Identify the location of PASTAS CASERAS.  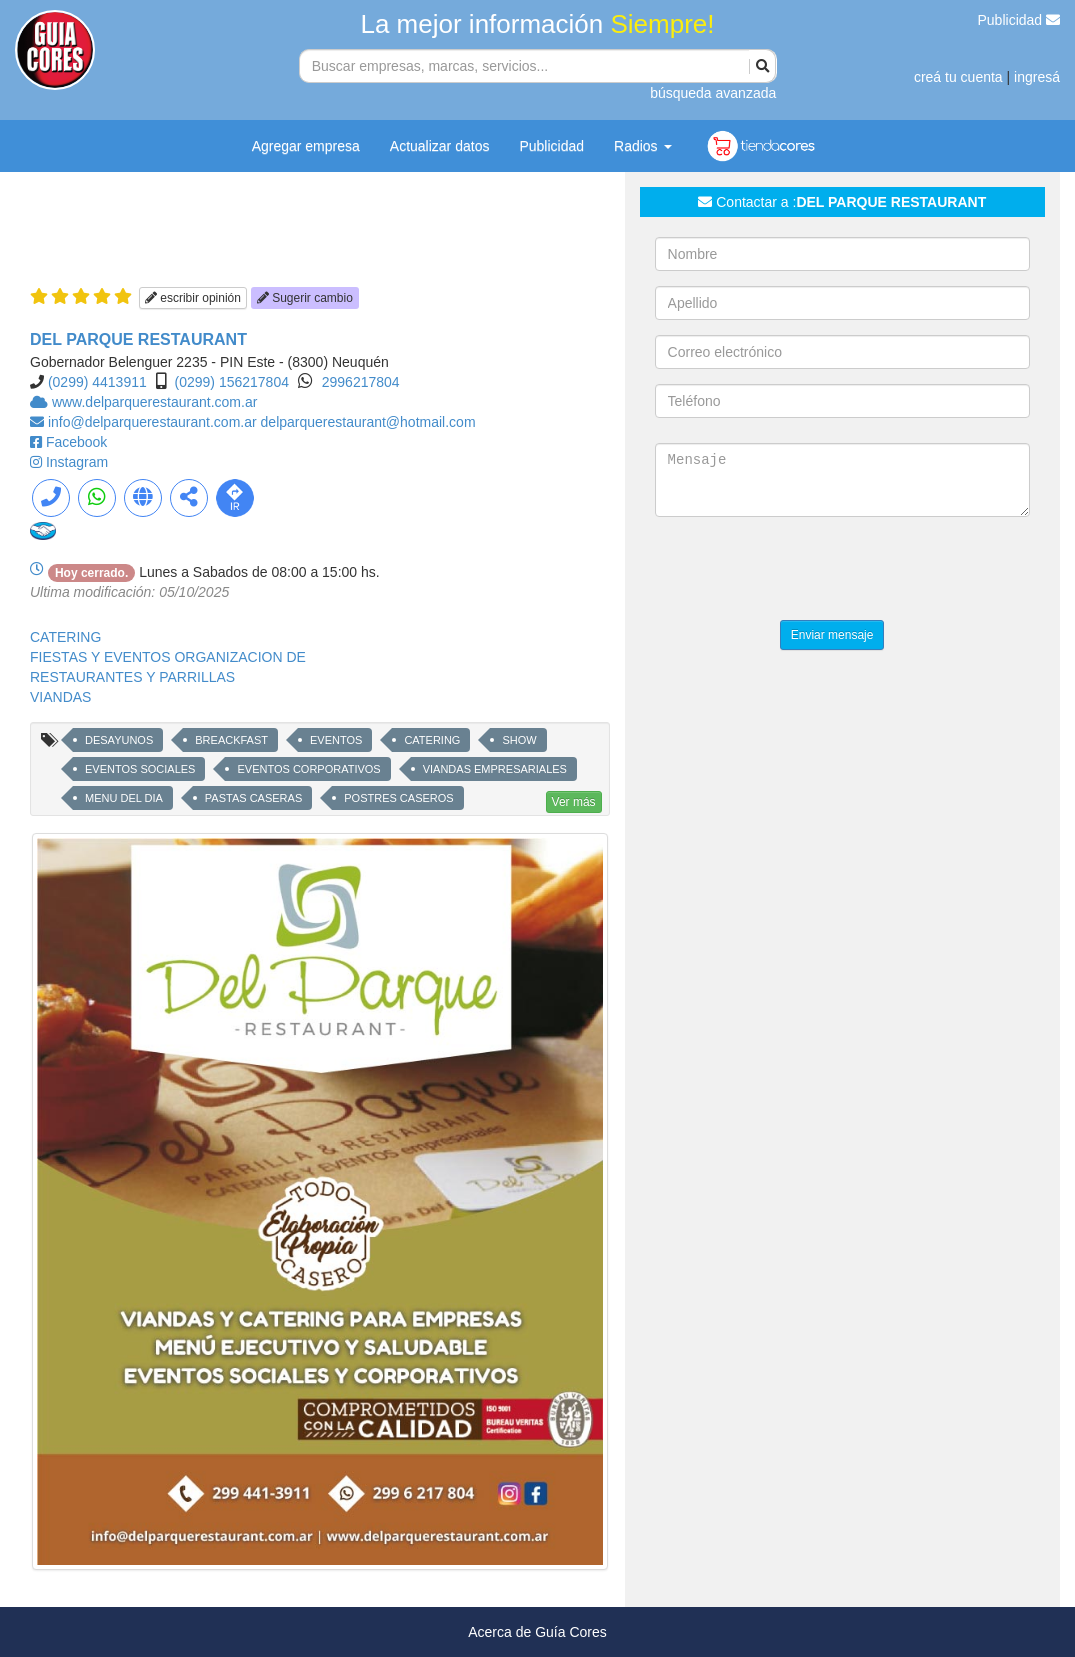
(253, 798).